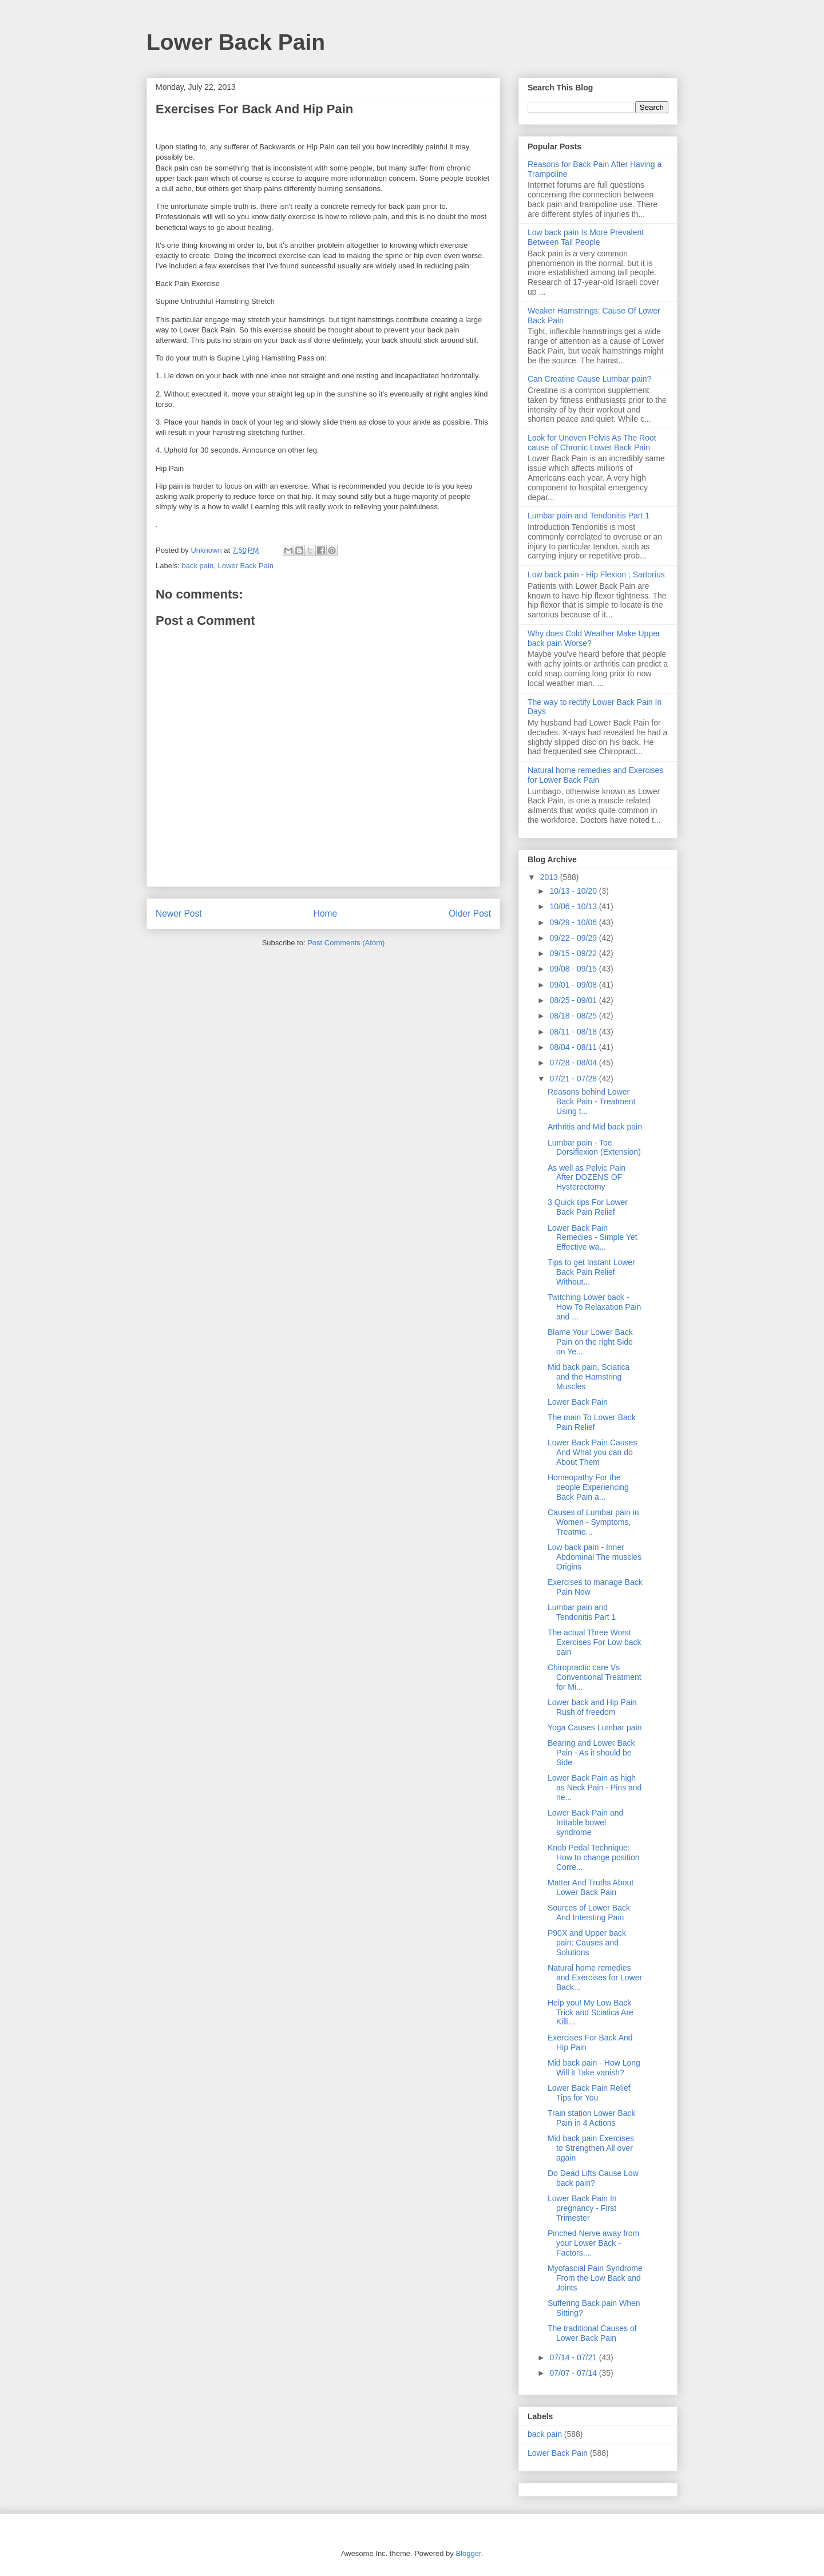  What do you see at coordinates (594, 1677) in the screenshot?
I see `Chiropractic care Vs Conventional Treatment for Mi...` at bounding box center [594, 1677].